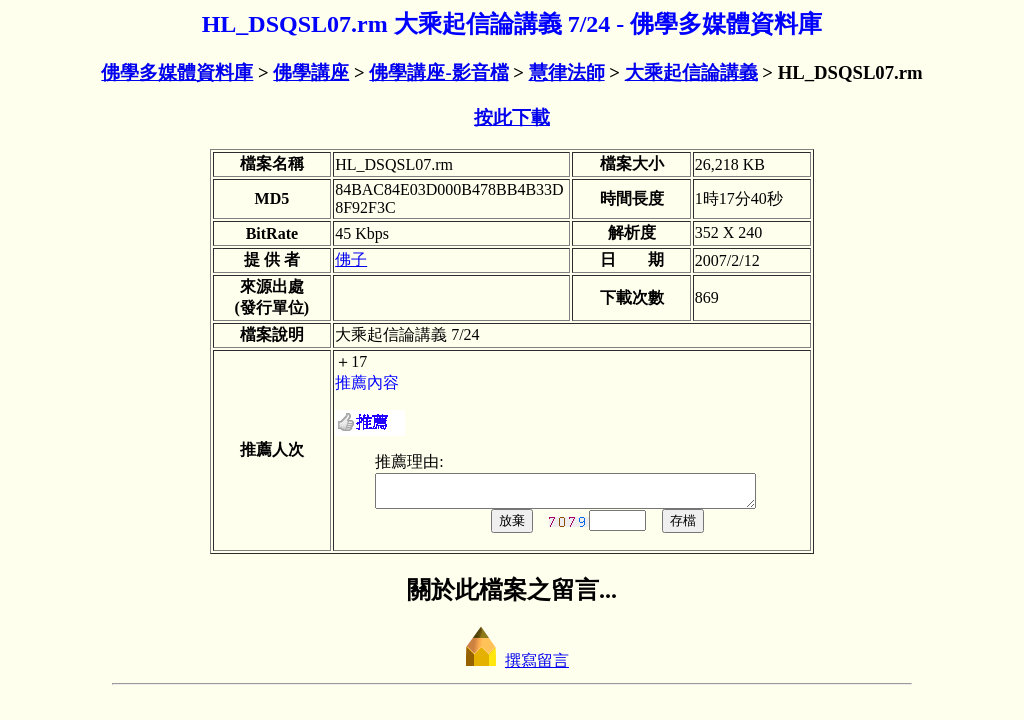  What do you see at coordinates (512, 117) in the screenshot?
I see `按此下載` at bounding box center [512, 117].